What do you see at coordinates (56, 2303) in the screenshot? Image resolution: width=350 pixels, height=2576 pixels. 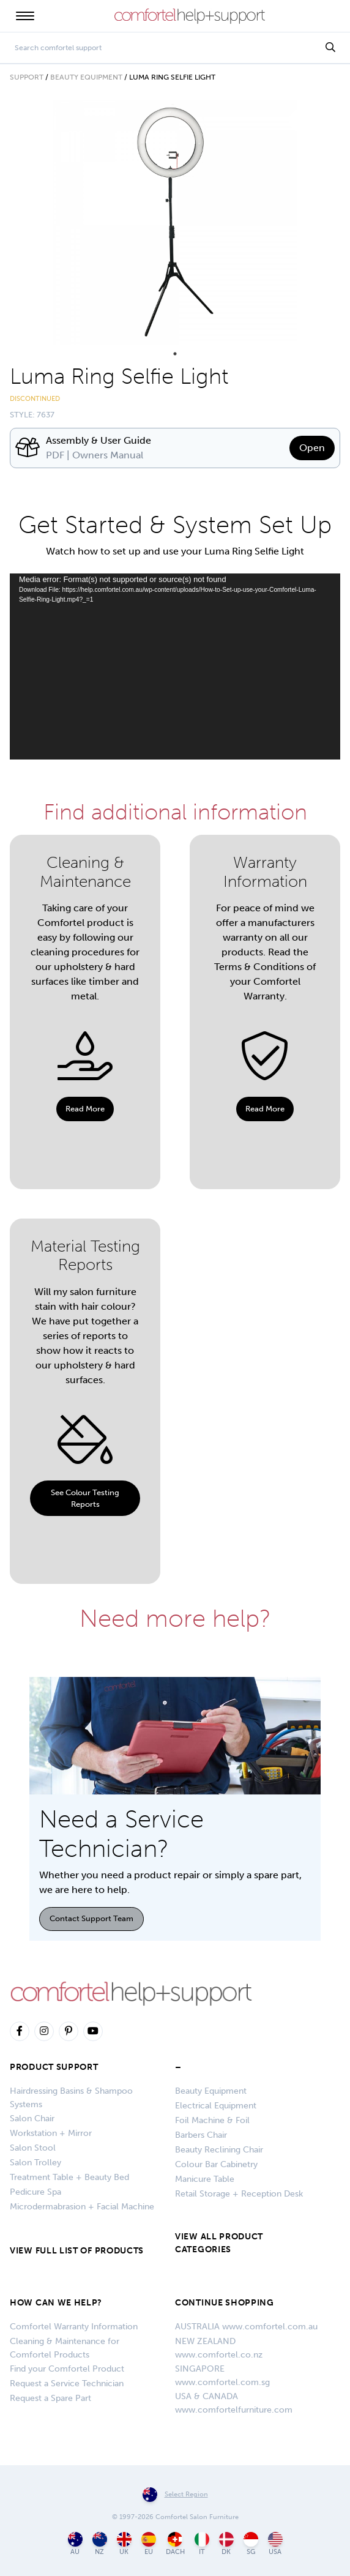 I see `HOW CAN WE HELP?` at bounding box center [56, 2303].